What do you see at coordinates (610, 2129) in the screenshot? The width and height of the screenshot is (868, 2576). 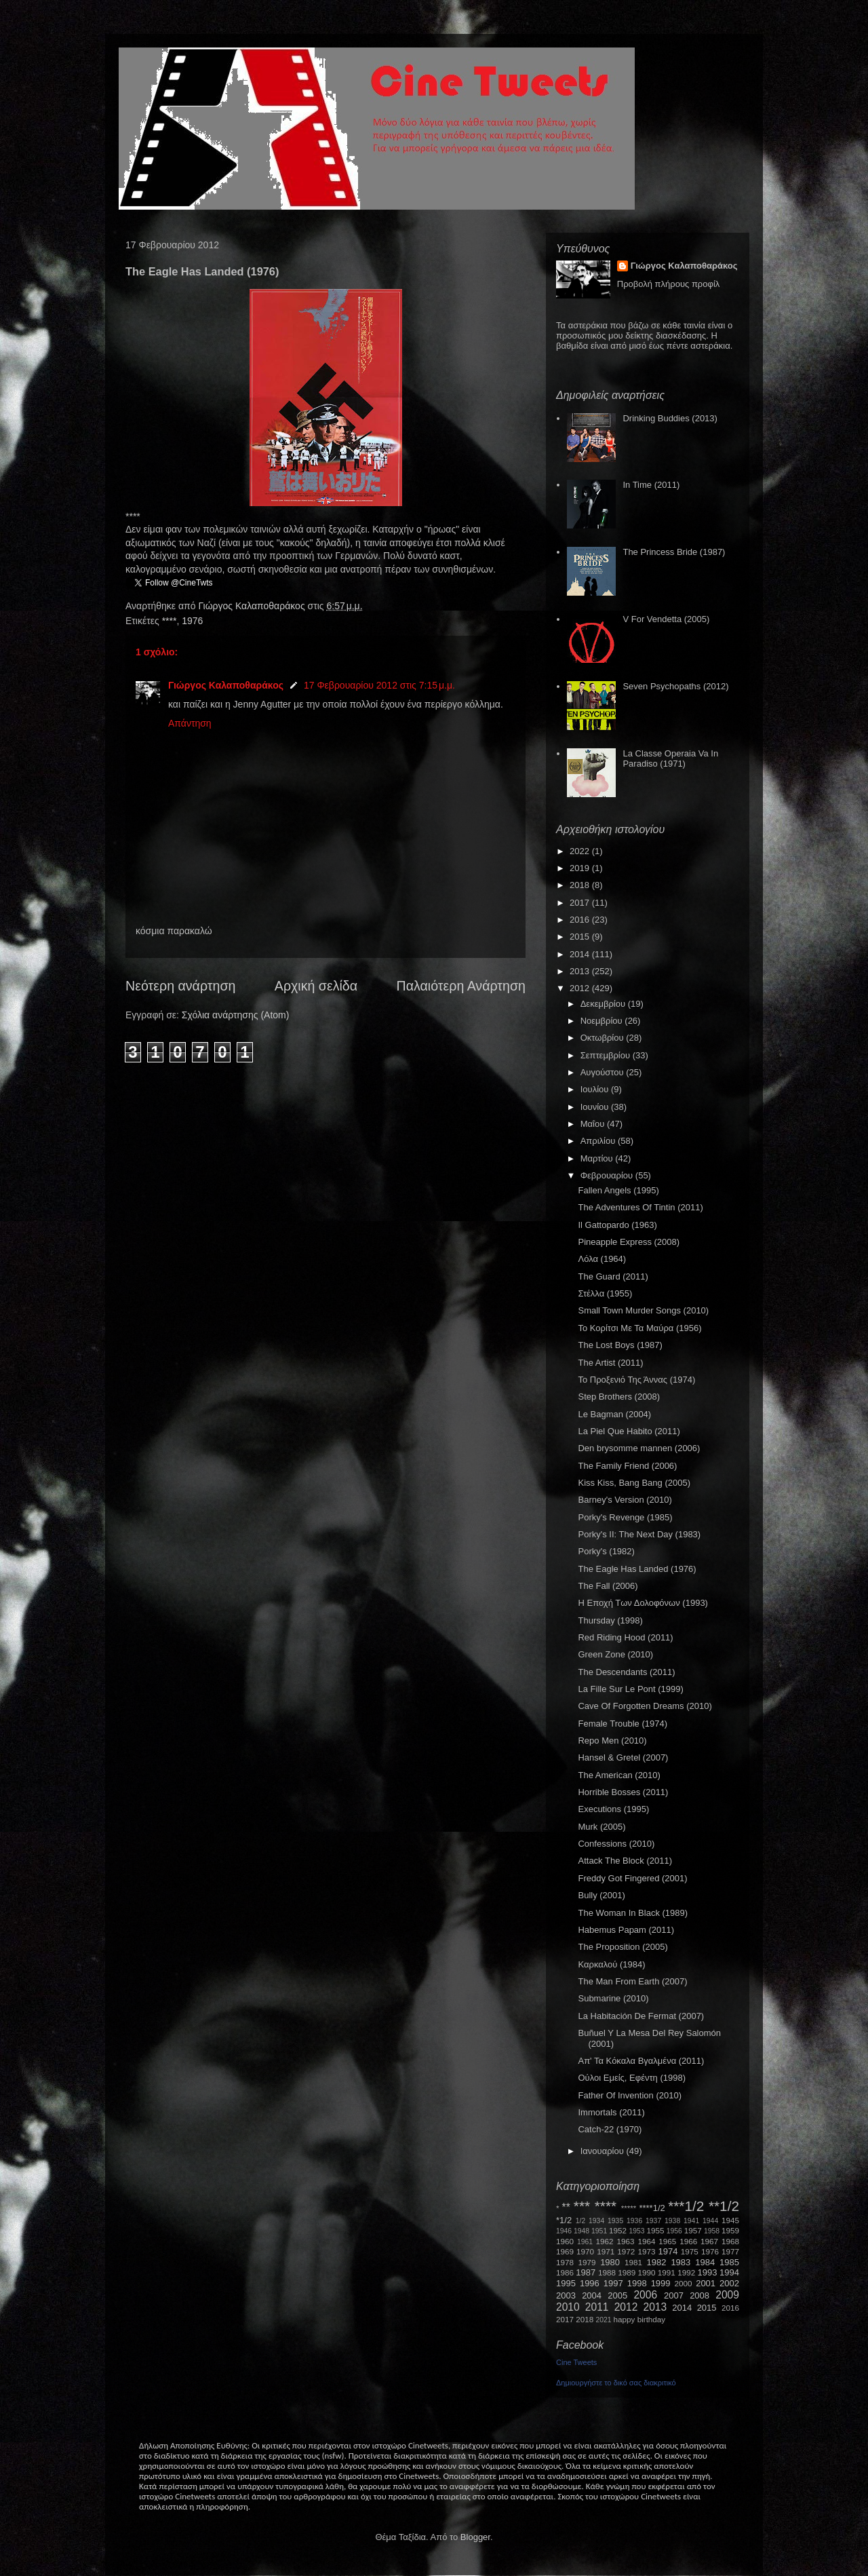 I see `Catch-22 (1970)` at bounding box center [610, 2129].